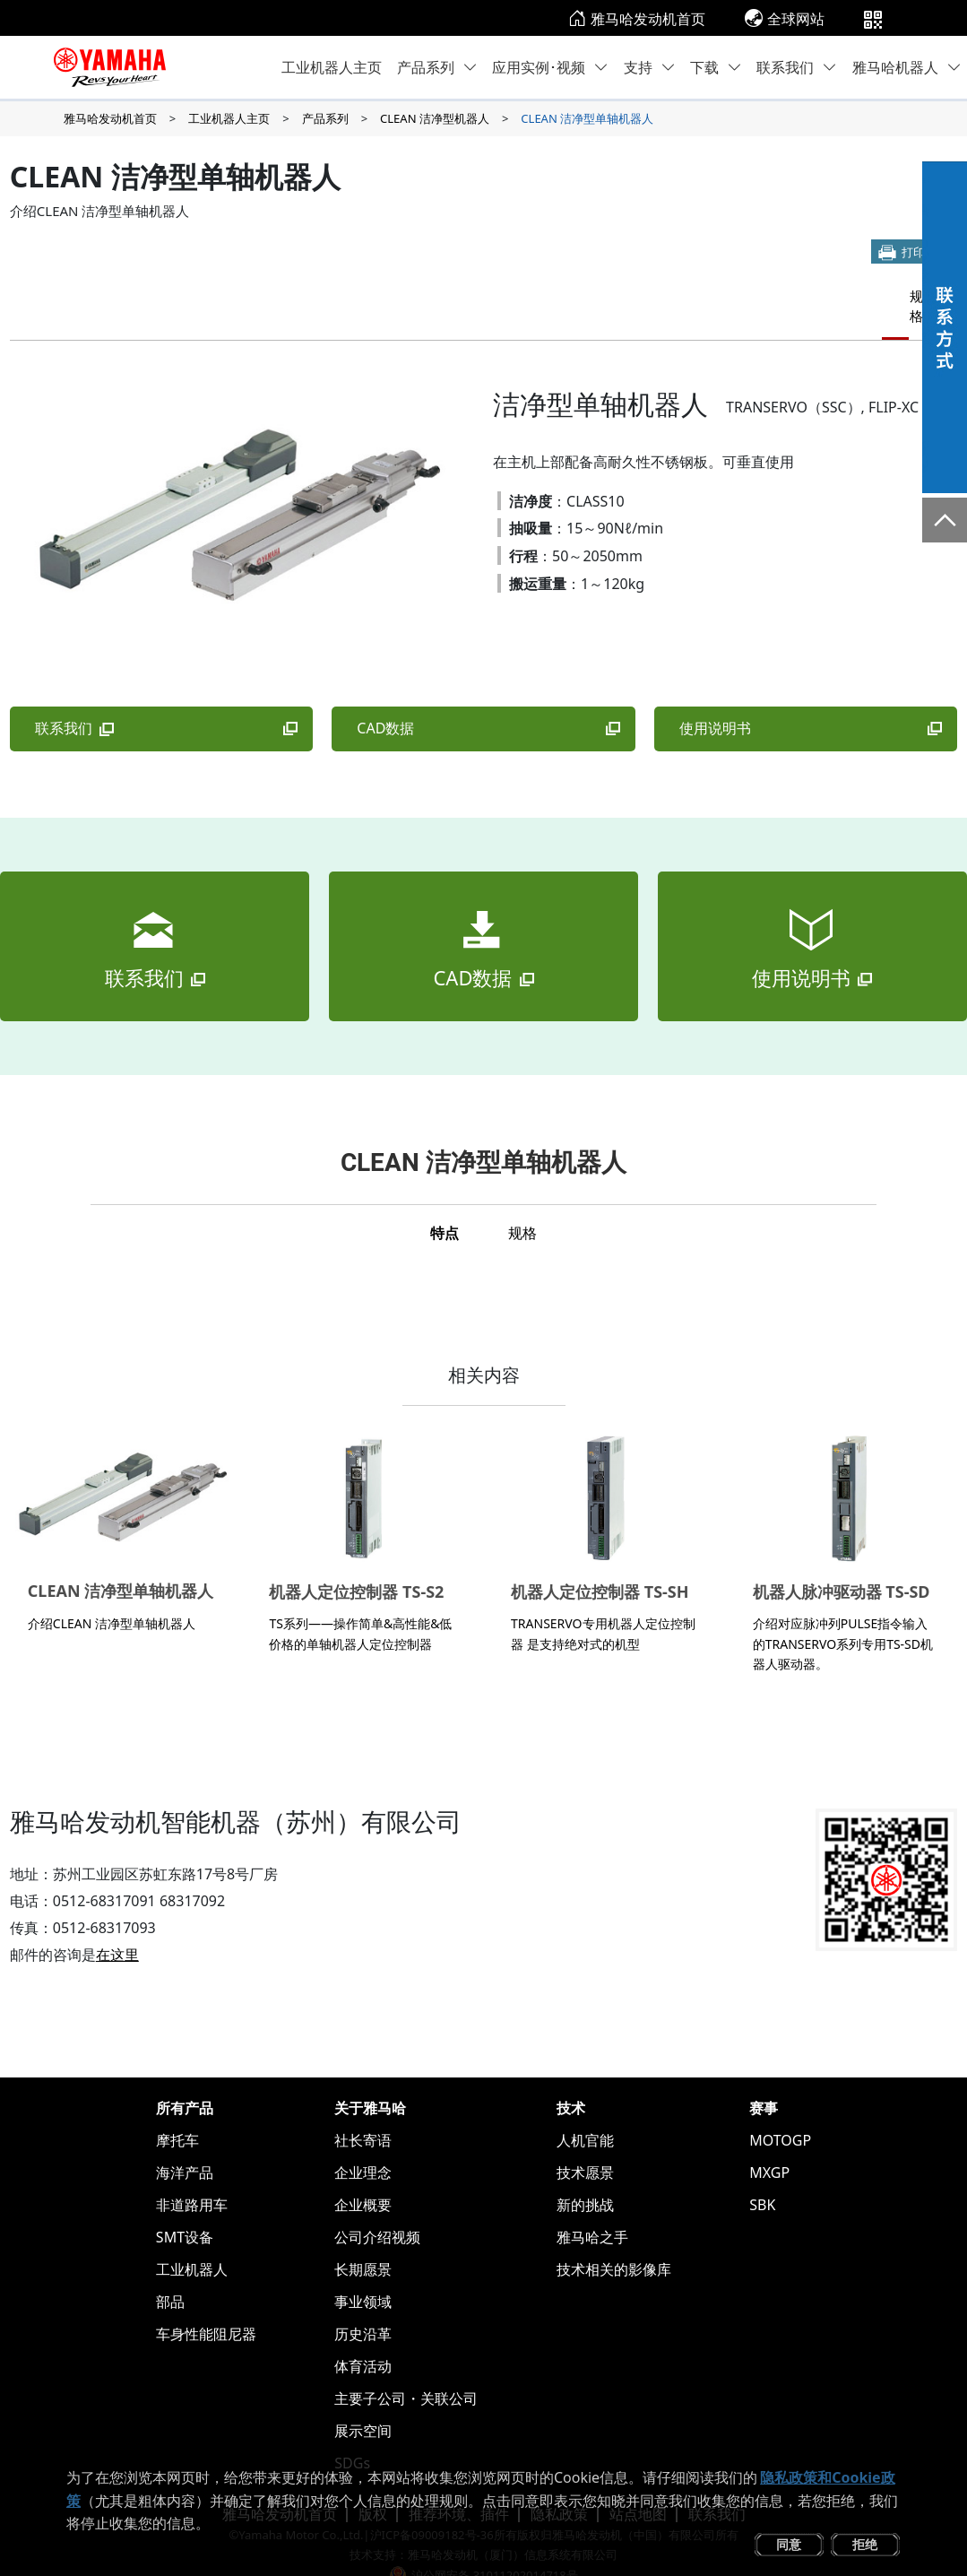 The height and width of the screenshot is (2576, 967). What do you see at coordinates (363, 2111) in the screenshot?
I see `社长寄语` at bounding box center [363, 2111].